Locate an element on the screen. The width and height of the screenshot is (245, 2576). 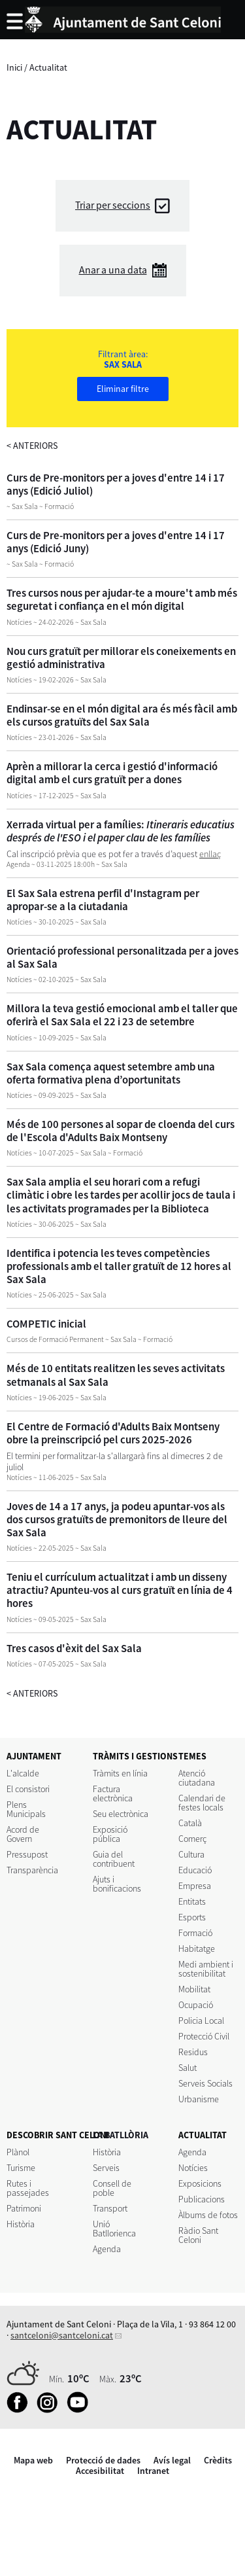
Identifica i potencia les teves competències professionals amb el taller gratuït de 12 hores al Sax Sala is located at coordinates (119, 1266).